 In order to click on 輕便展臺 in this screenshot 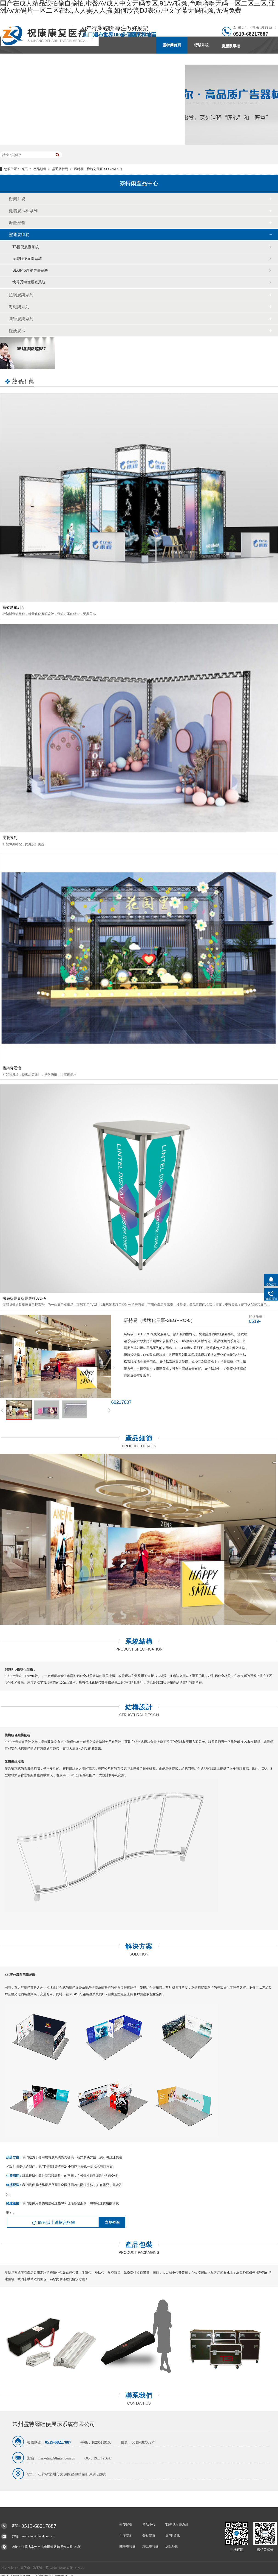, I will do `click(125, 2524)`.